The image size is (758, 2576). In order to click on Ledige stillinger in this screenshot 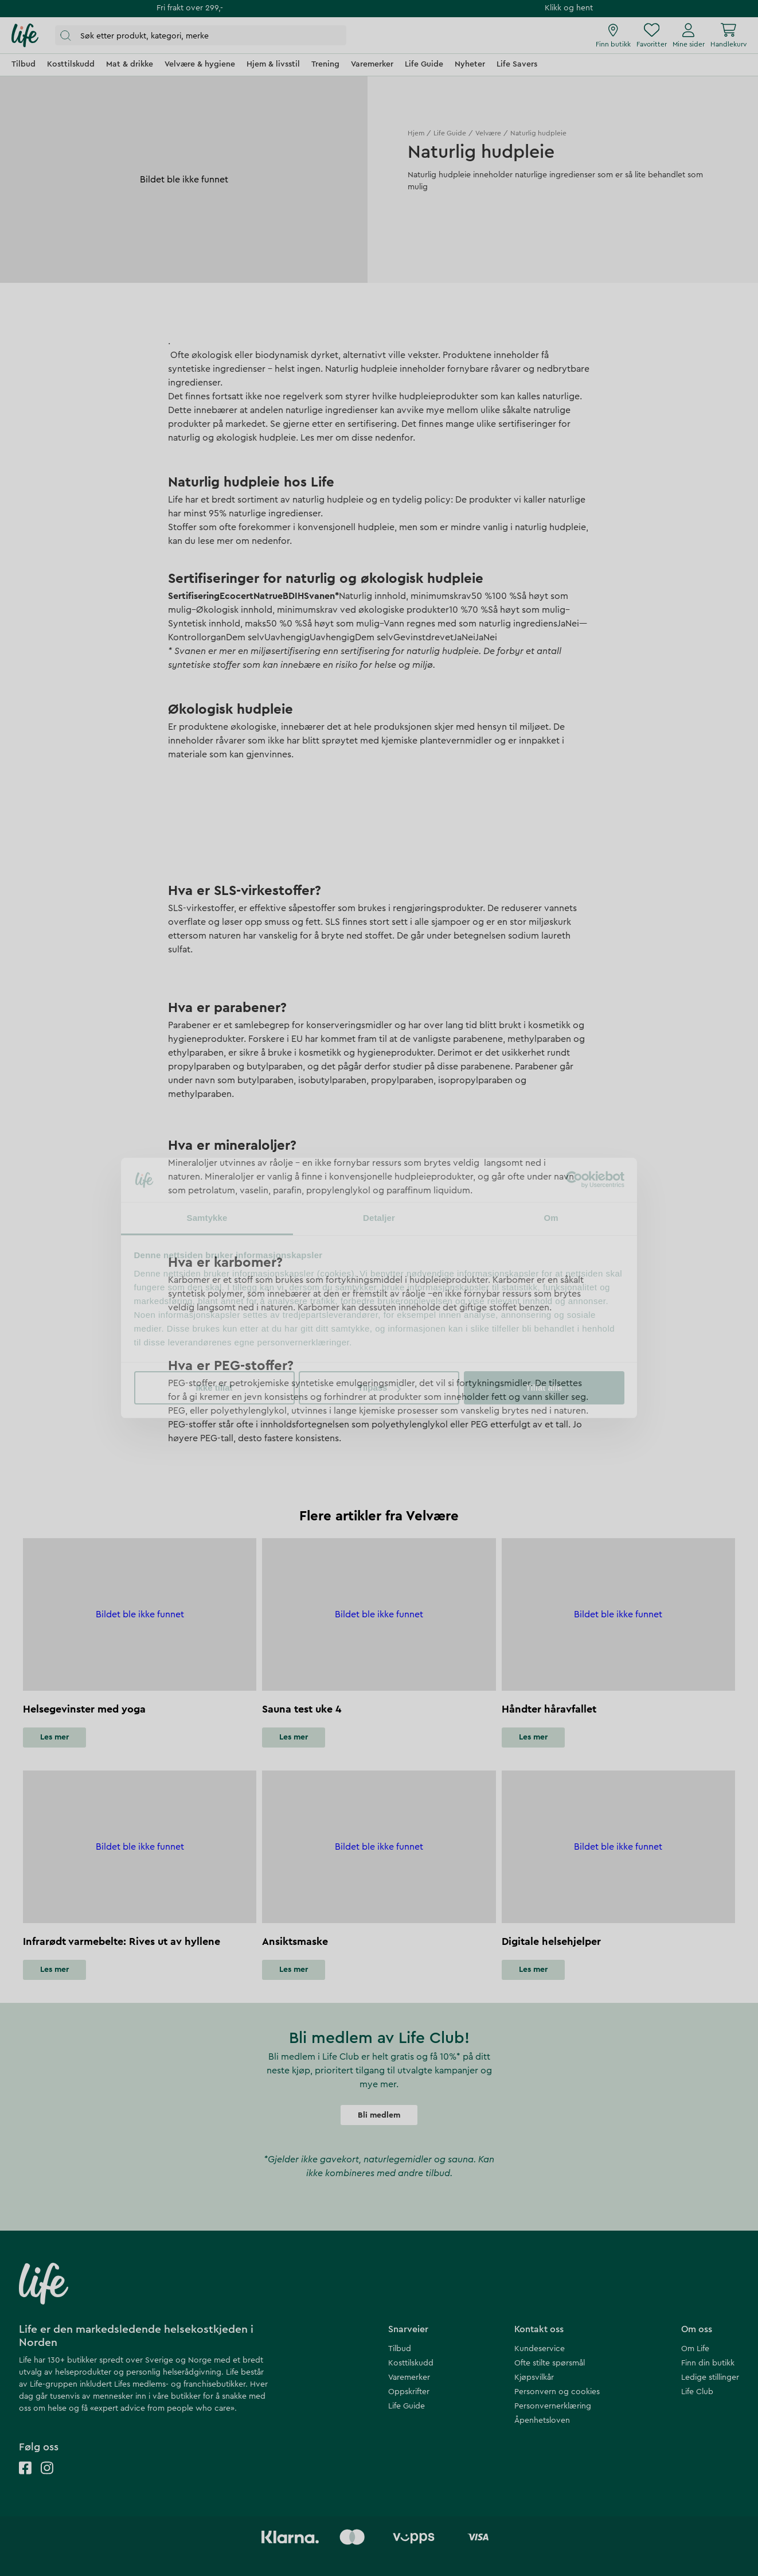, I will do `click(710, 2377)`.